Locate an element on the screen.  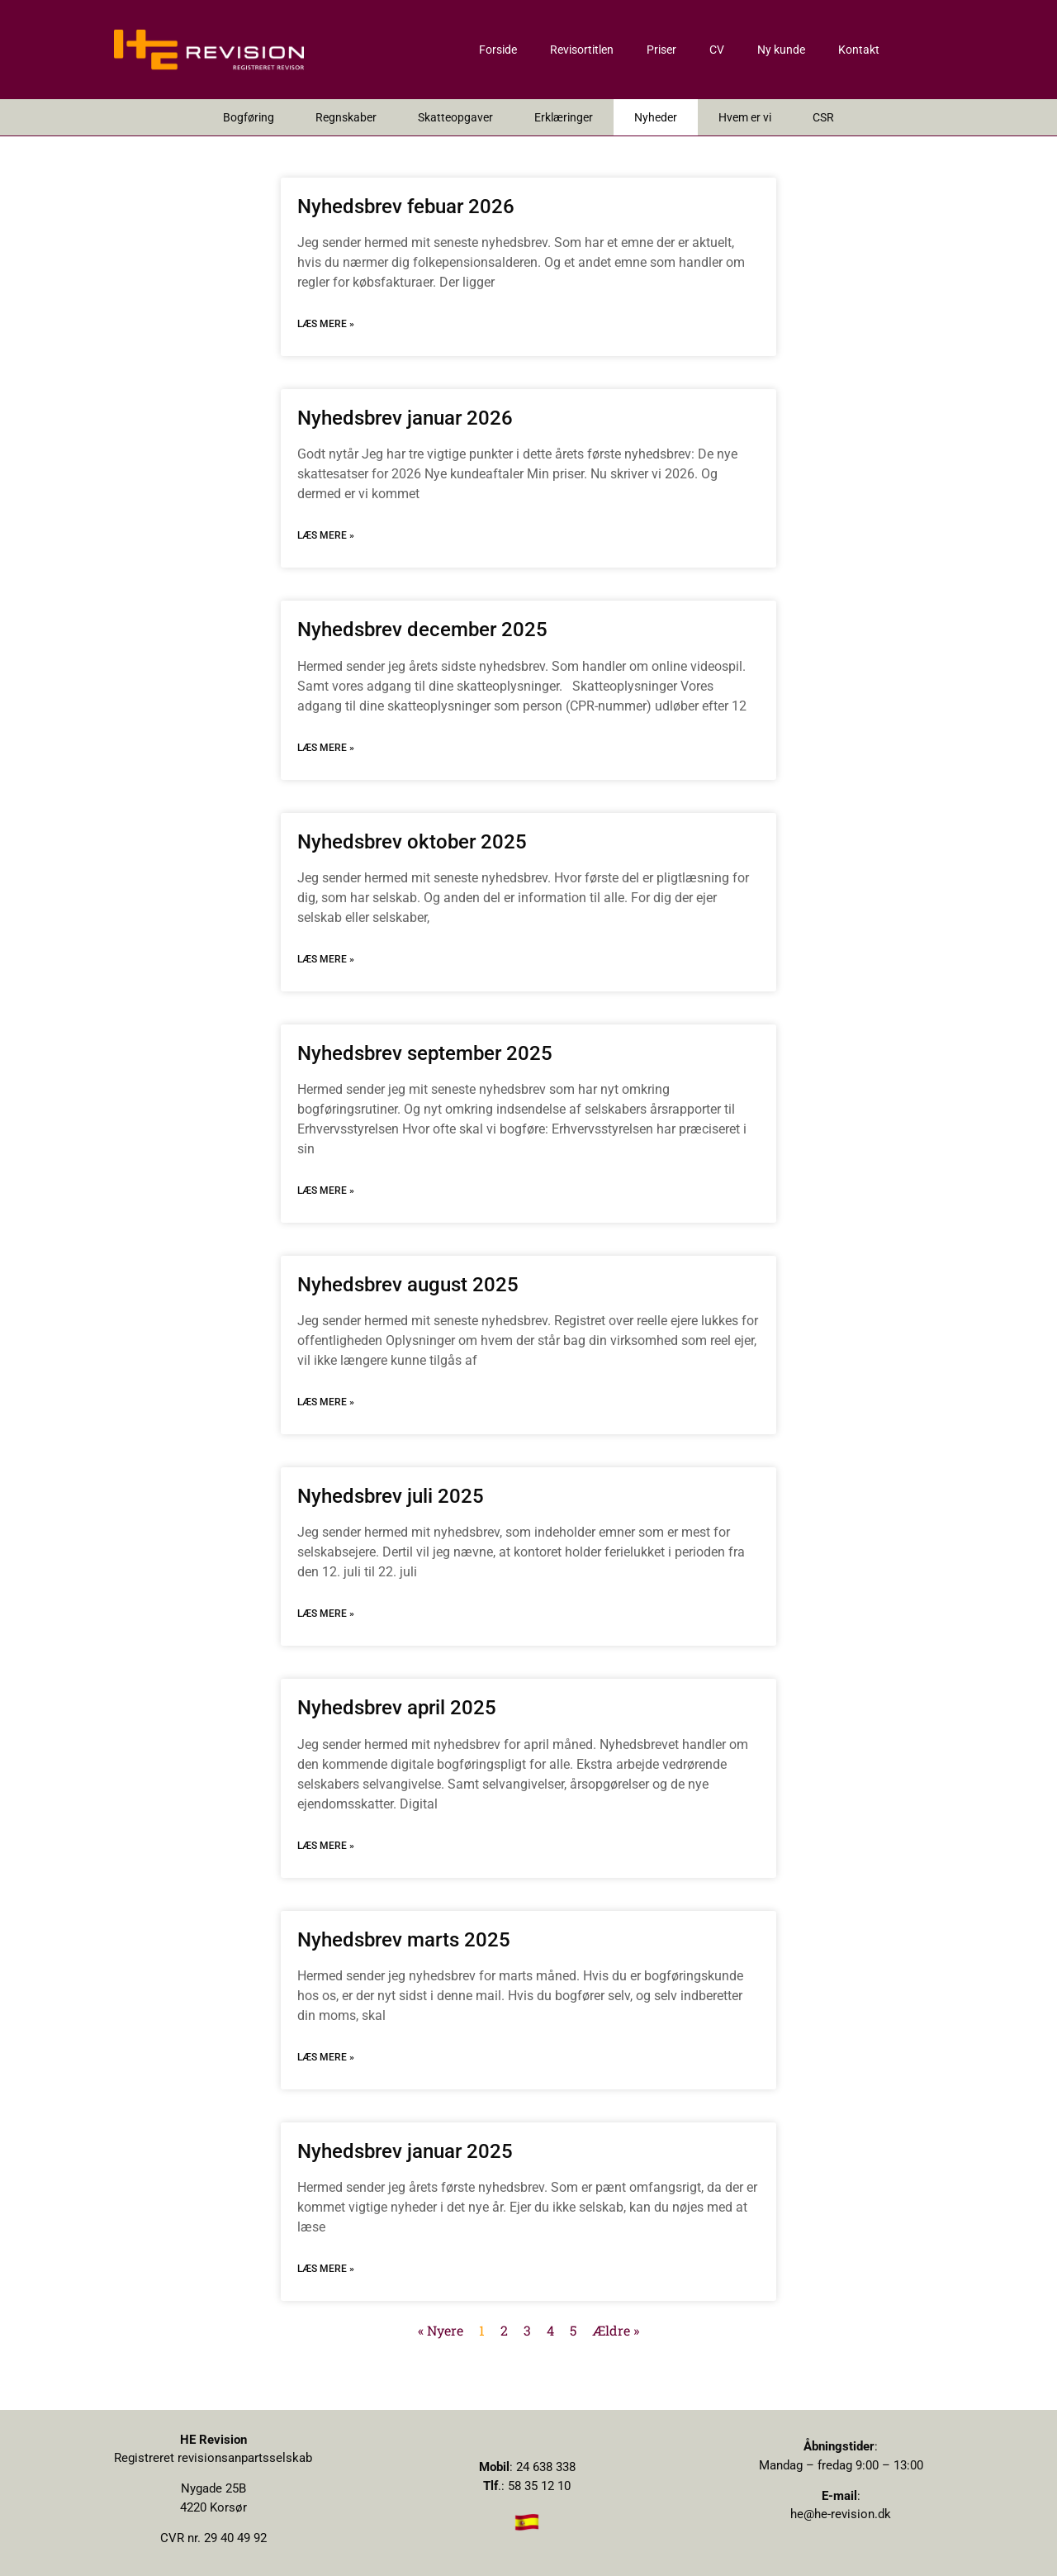
Læs mere » [Read more about Nyhedsbrev april 2025] is located at coordinates (325, 1845).